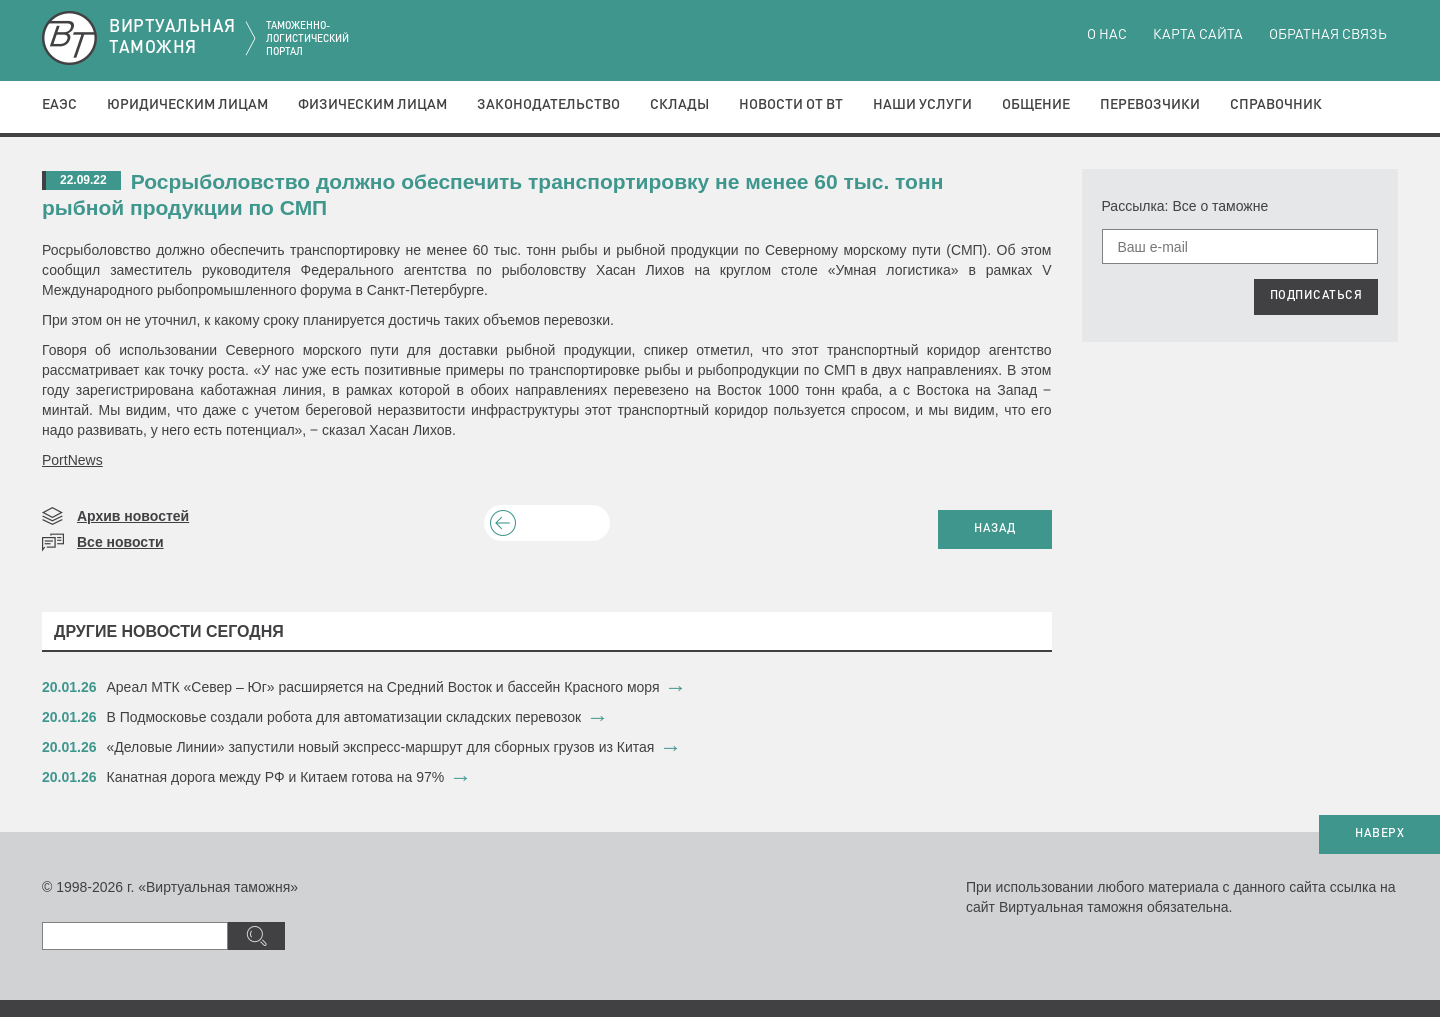 The height and width of the screenshot is (1017, 1440). Describe the element at coordinates (1198, 35) in the screenshot. I see `Карта сайта` at that location.